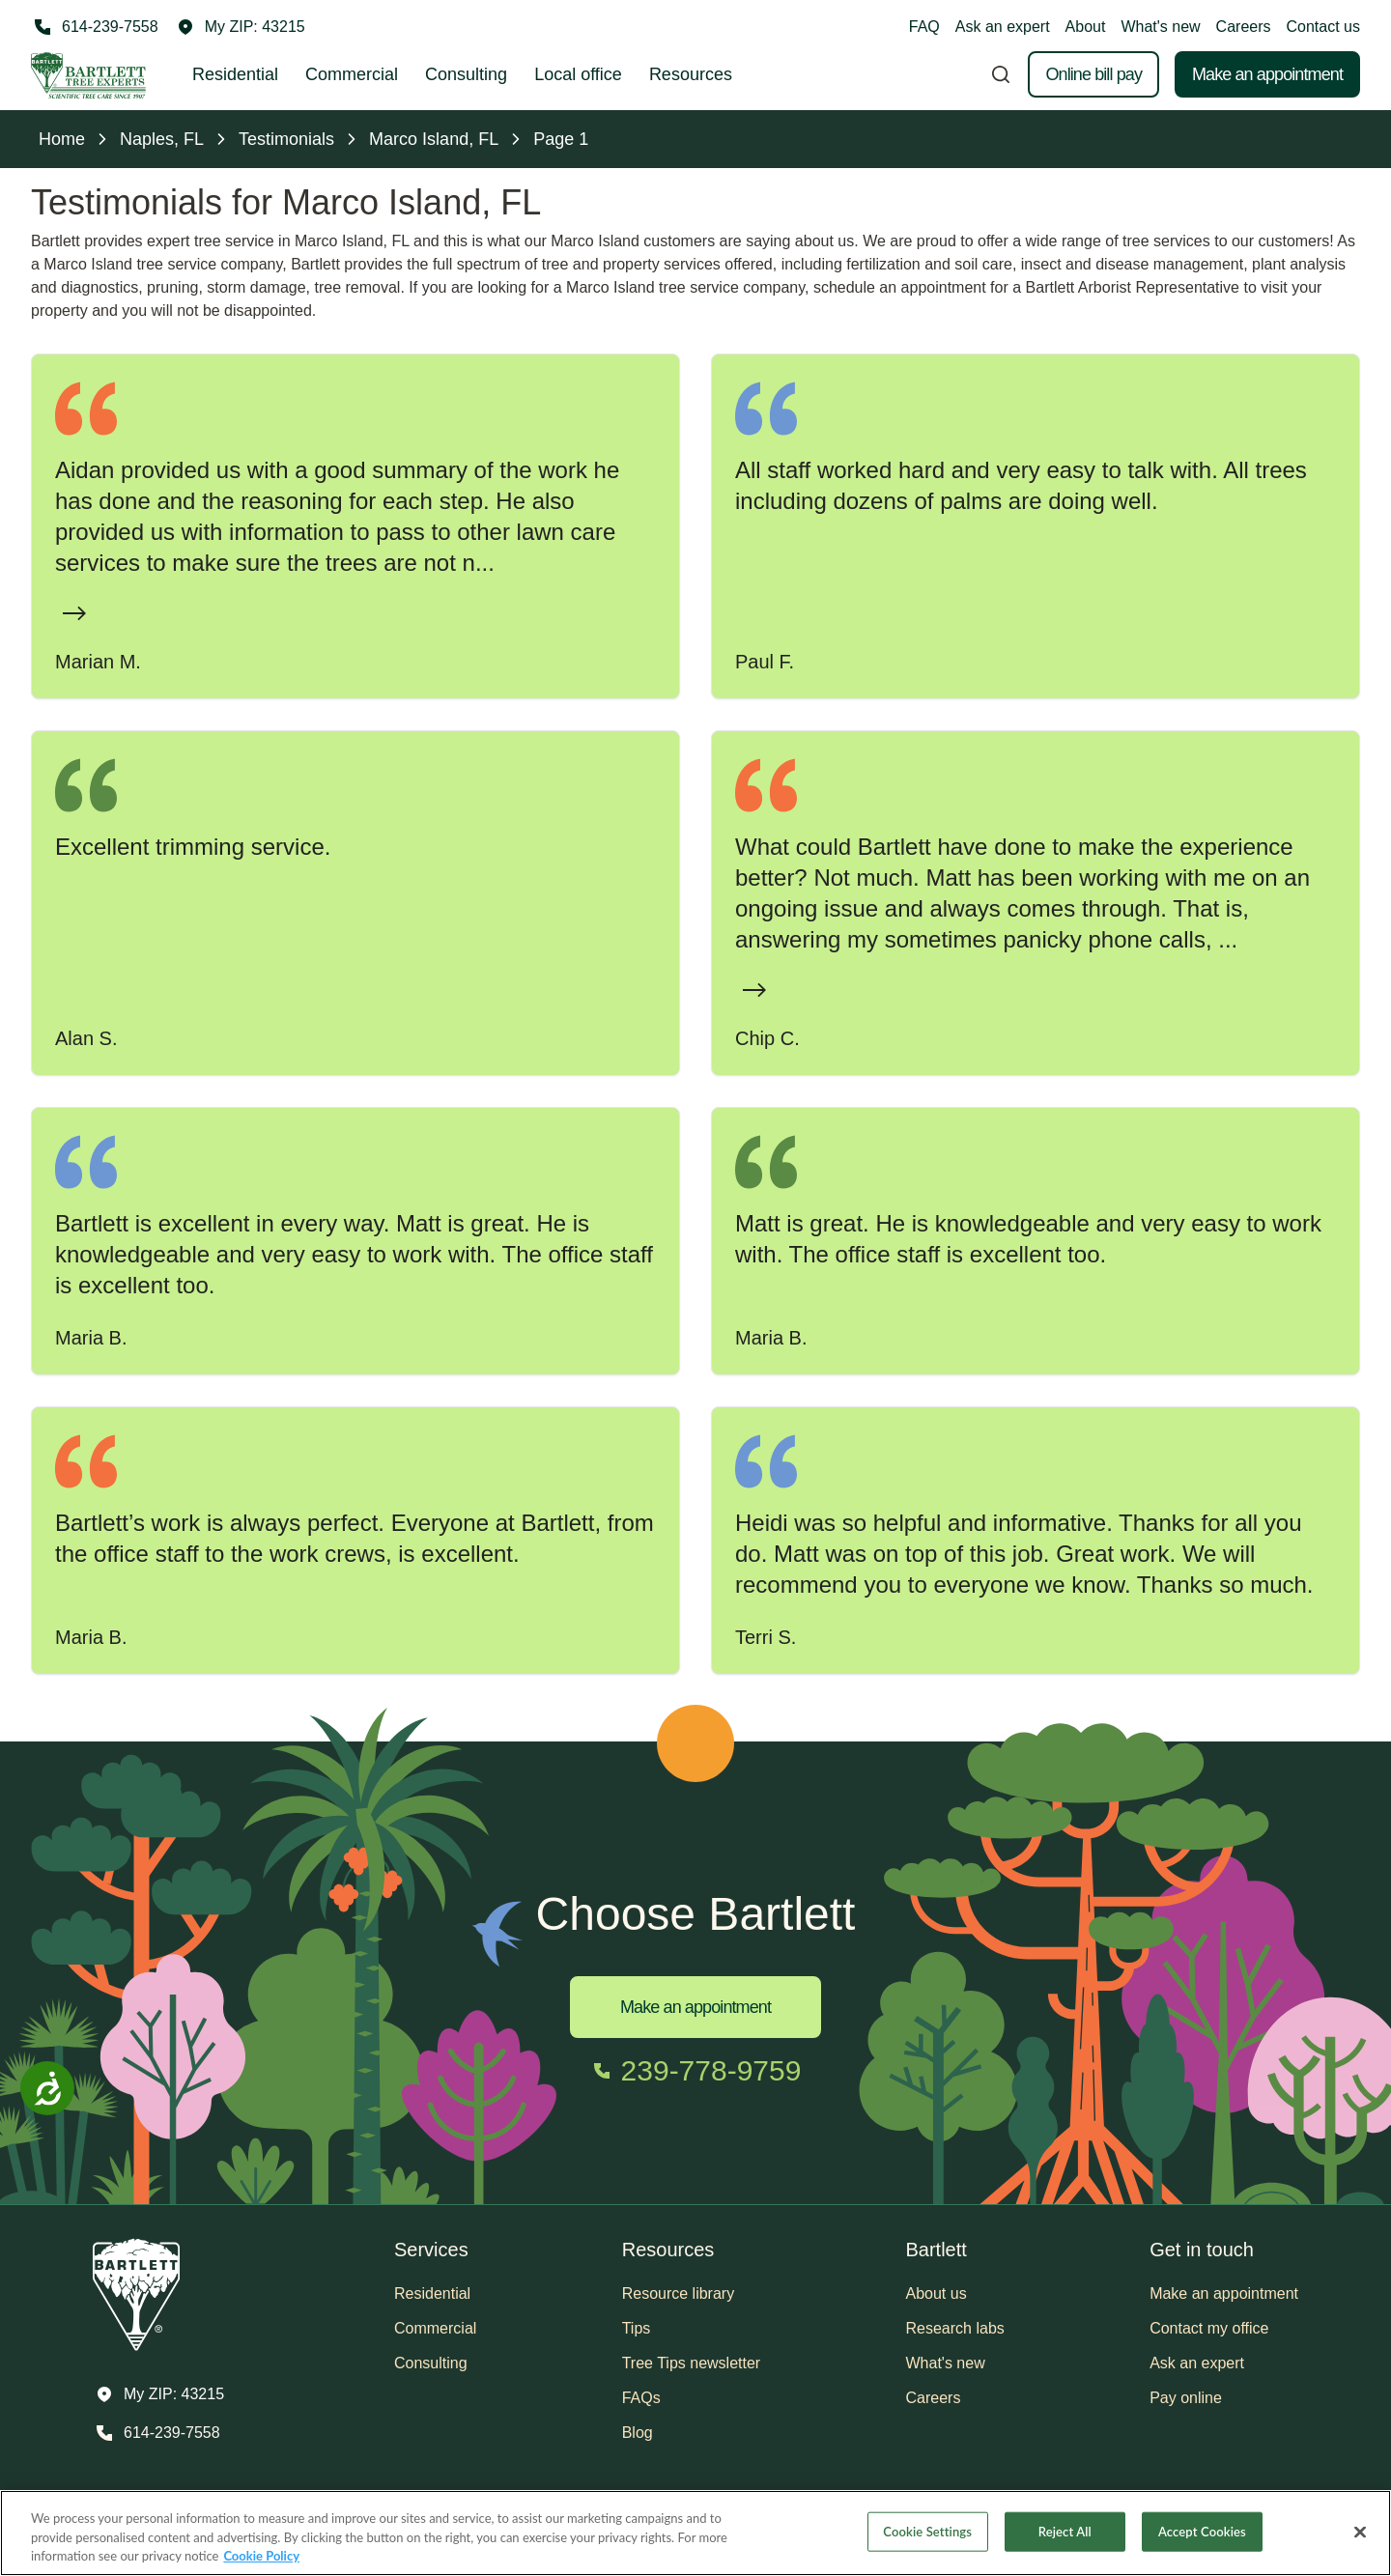 This screenshot has width=1391, height=2576. Describe the element at coordinates (924, 26) in the screenshot. I see `FAQ` at that location.